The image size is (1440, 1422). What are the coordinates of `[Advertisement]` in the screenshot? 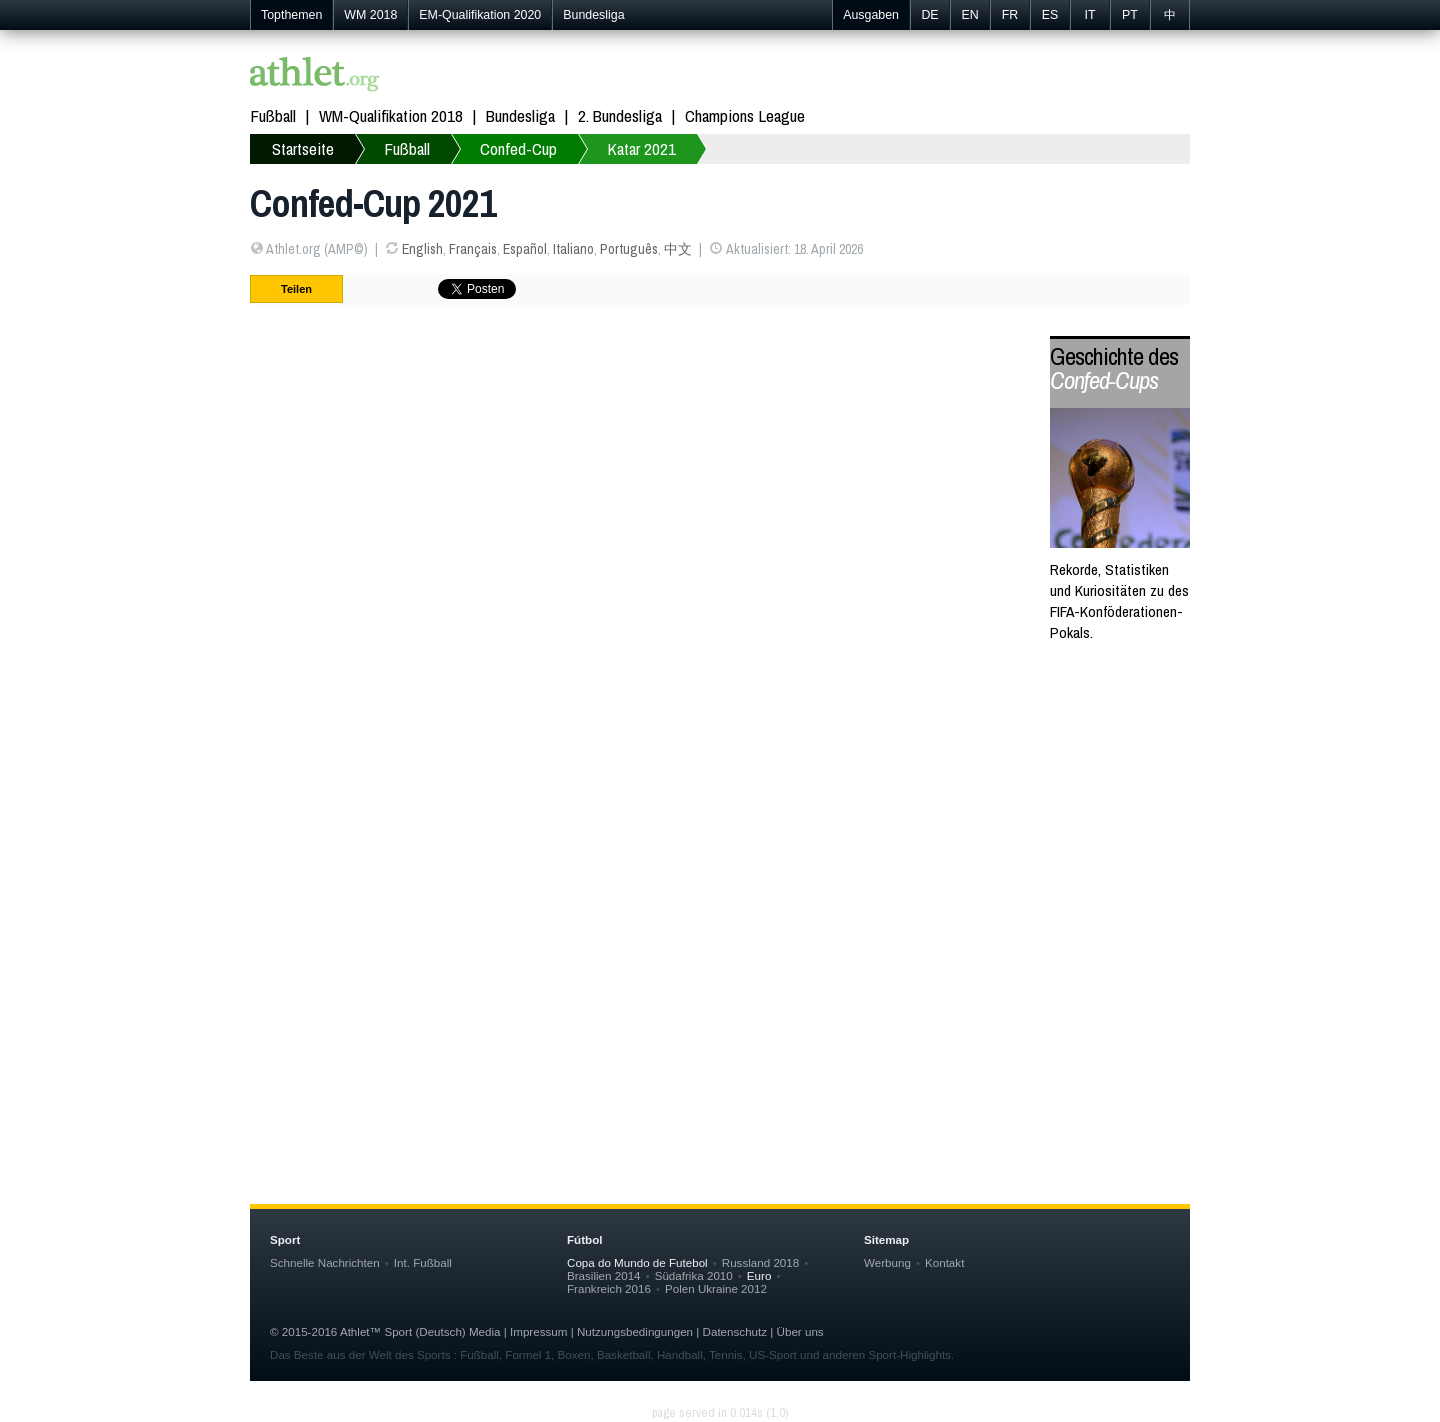 It's located at (720, 861).